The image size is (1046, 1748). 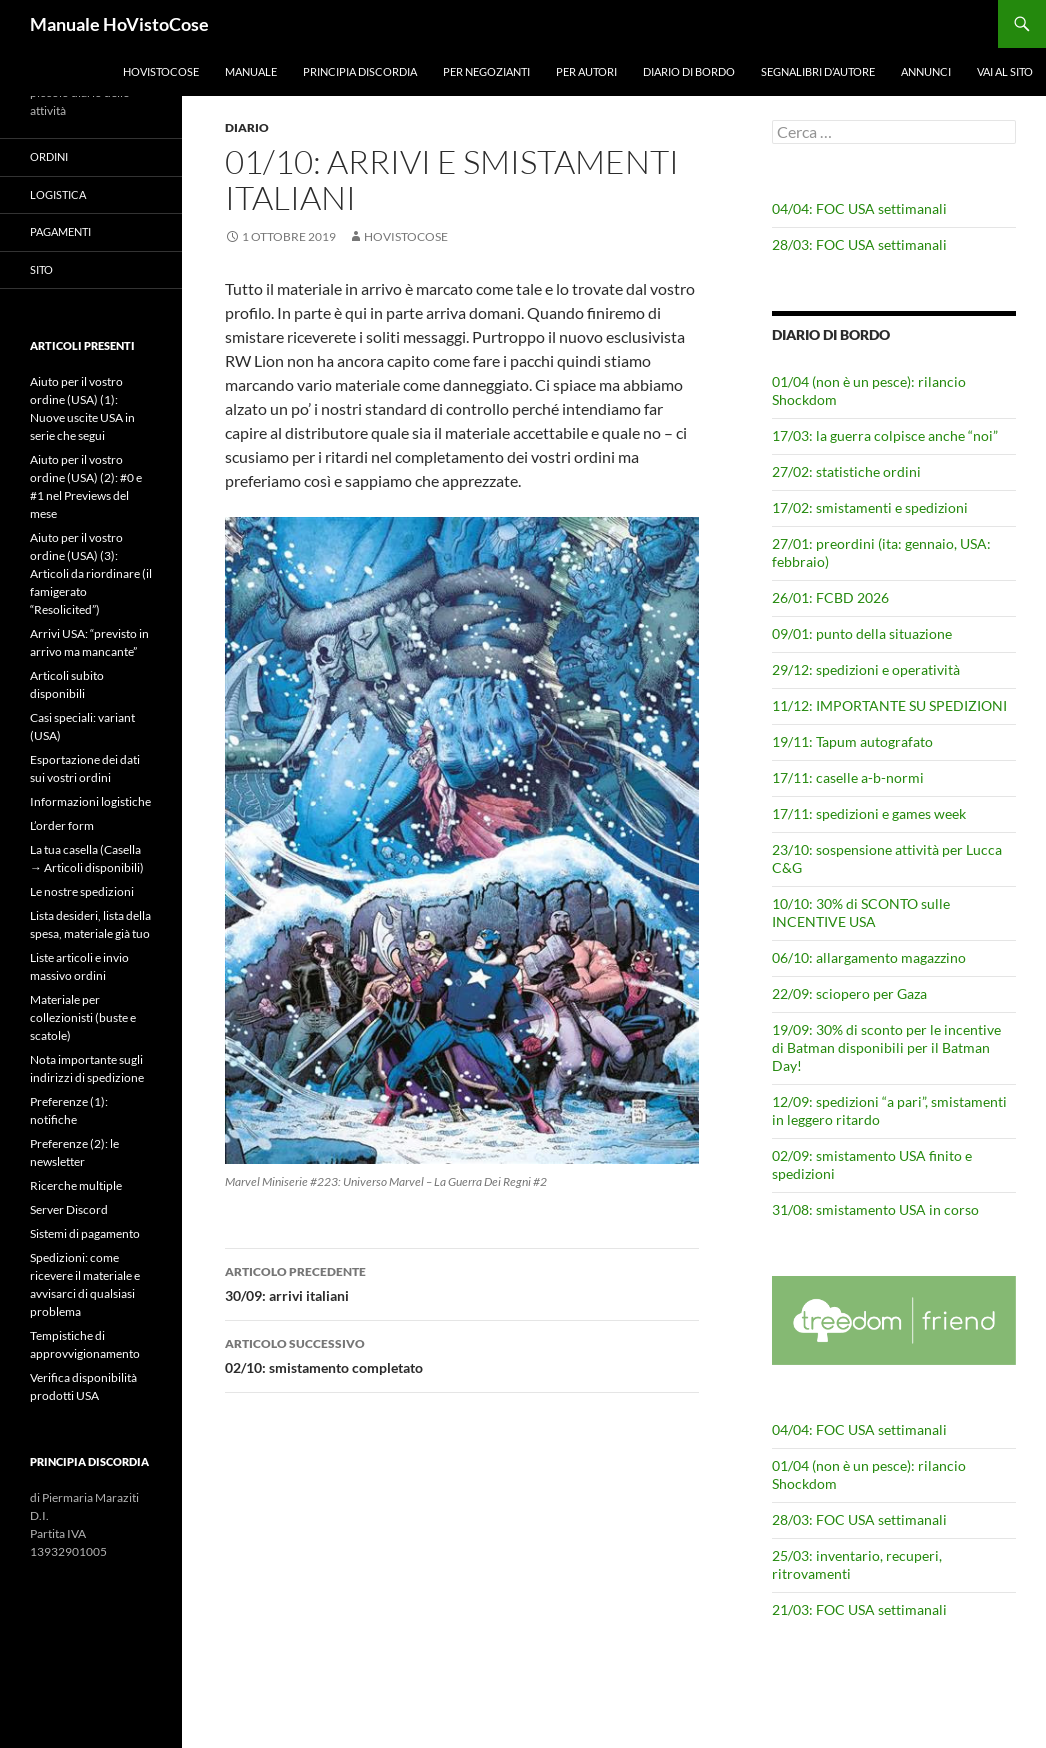 What do you see at coordinates (1005, 71) in the screenshot?
I see `Vai al sito` at bounding box center [1005, 71].